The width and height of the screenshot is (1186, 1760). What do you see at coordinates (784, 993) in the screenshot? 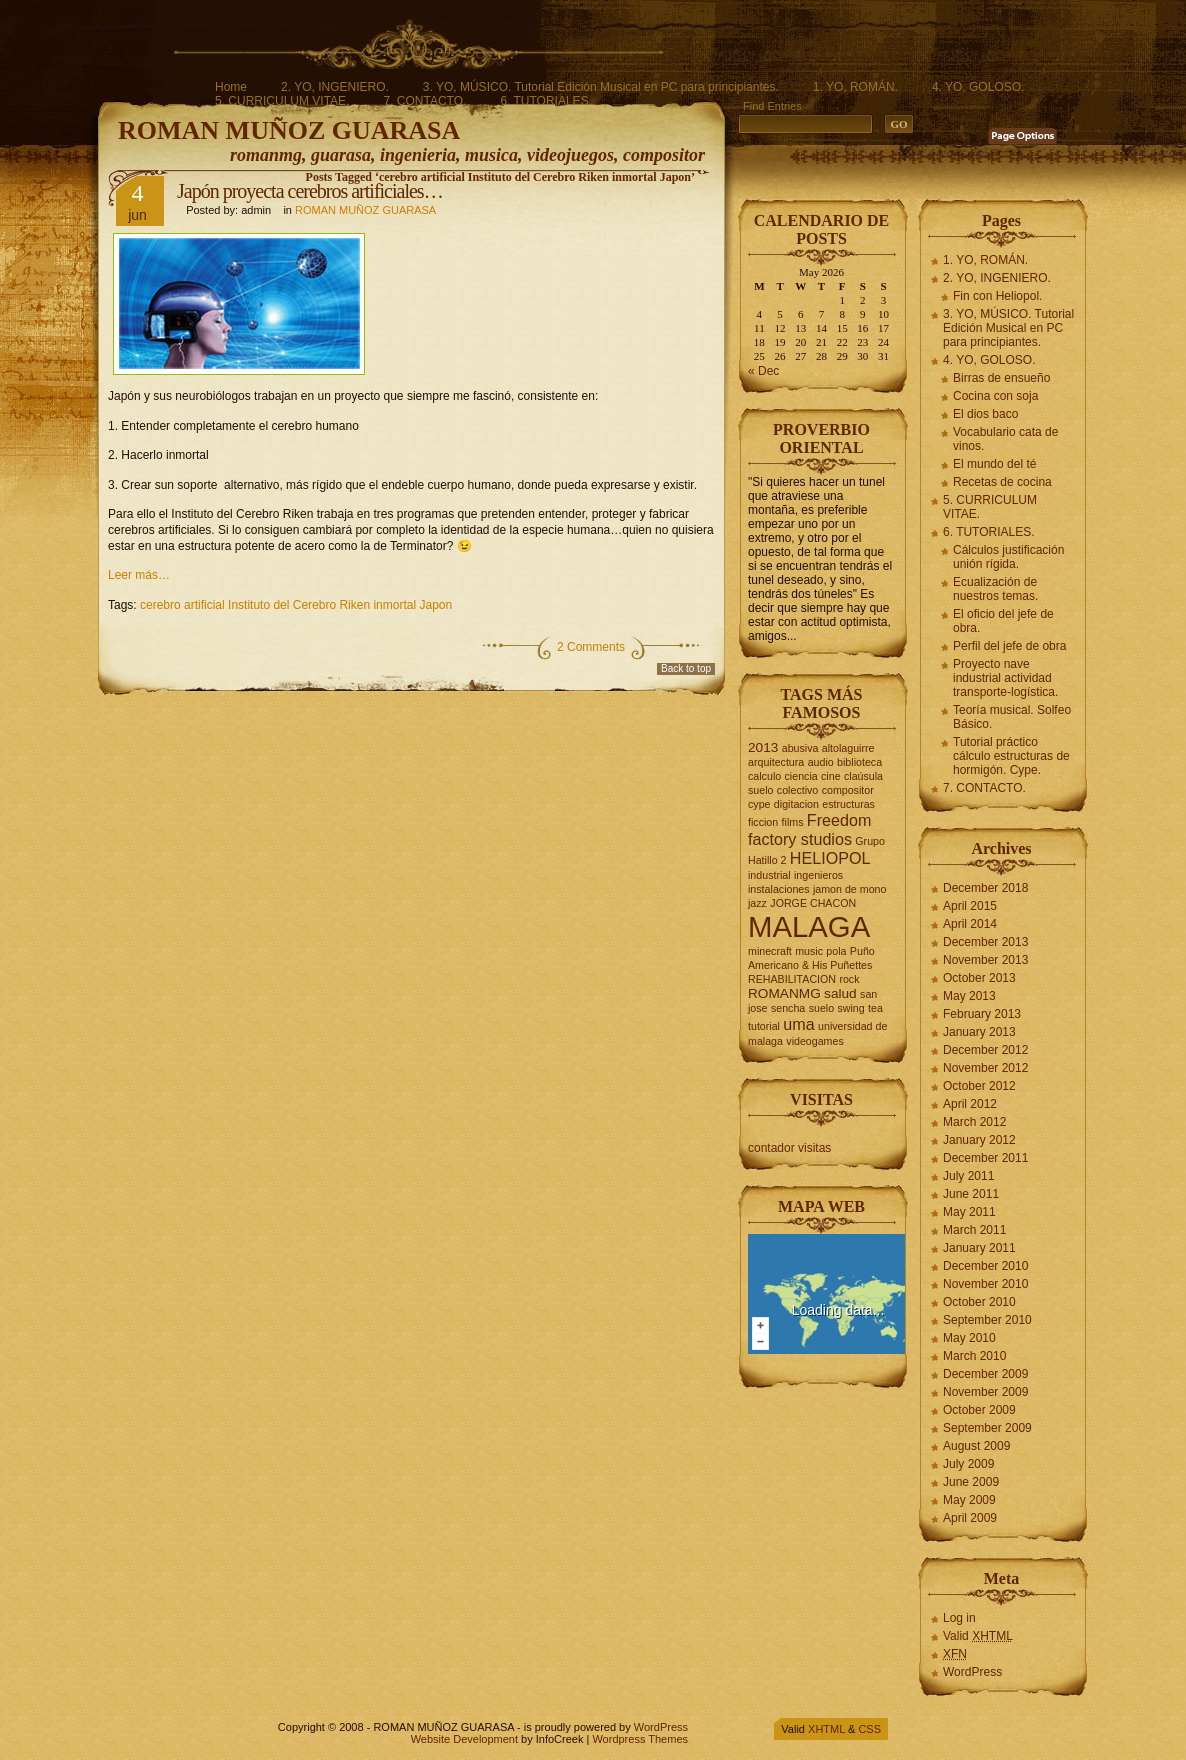
I see `ROMANMG [ROMANMG (3 items)]` at bounding box center [784, 993].